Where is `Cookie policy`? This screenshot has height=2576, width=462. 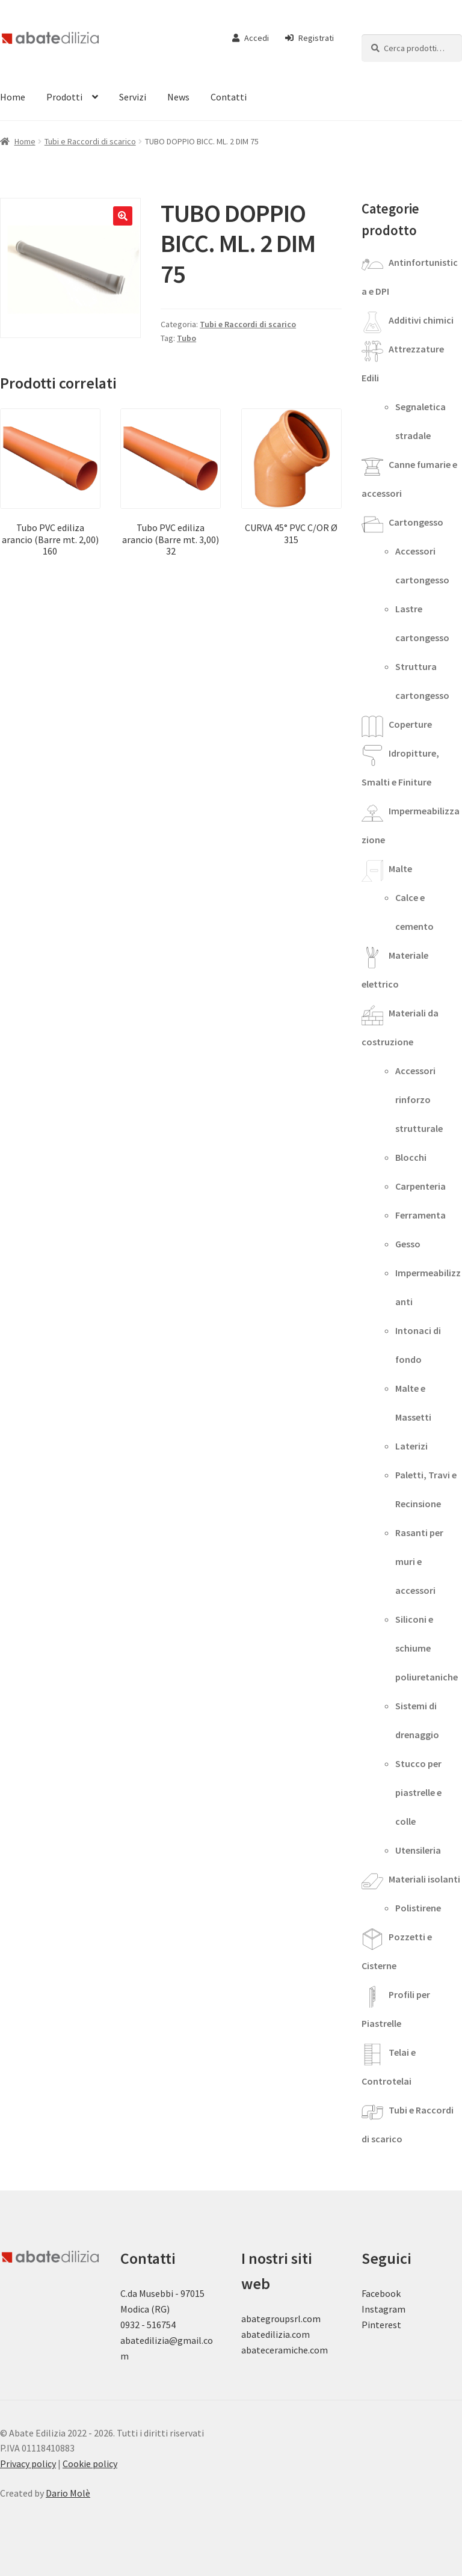 Cookie policy is located at coordinates (90, 2464).